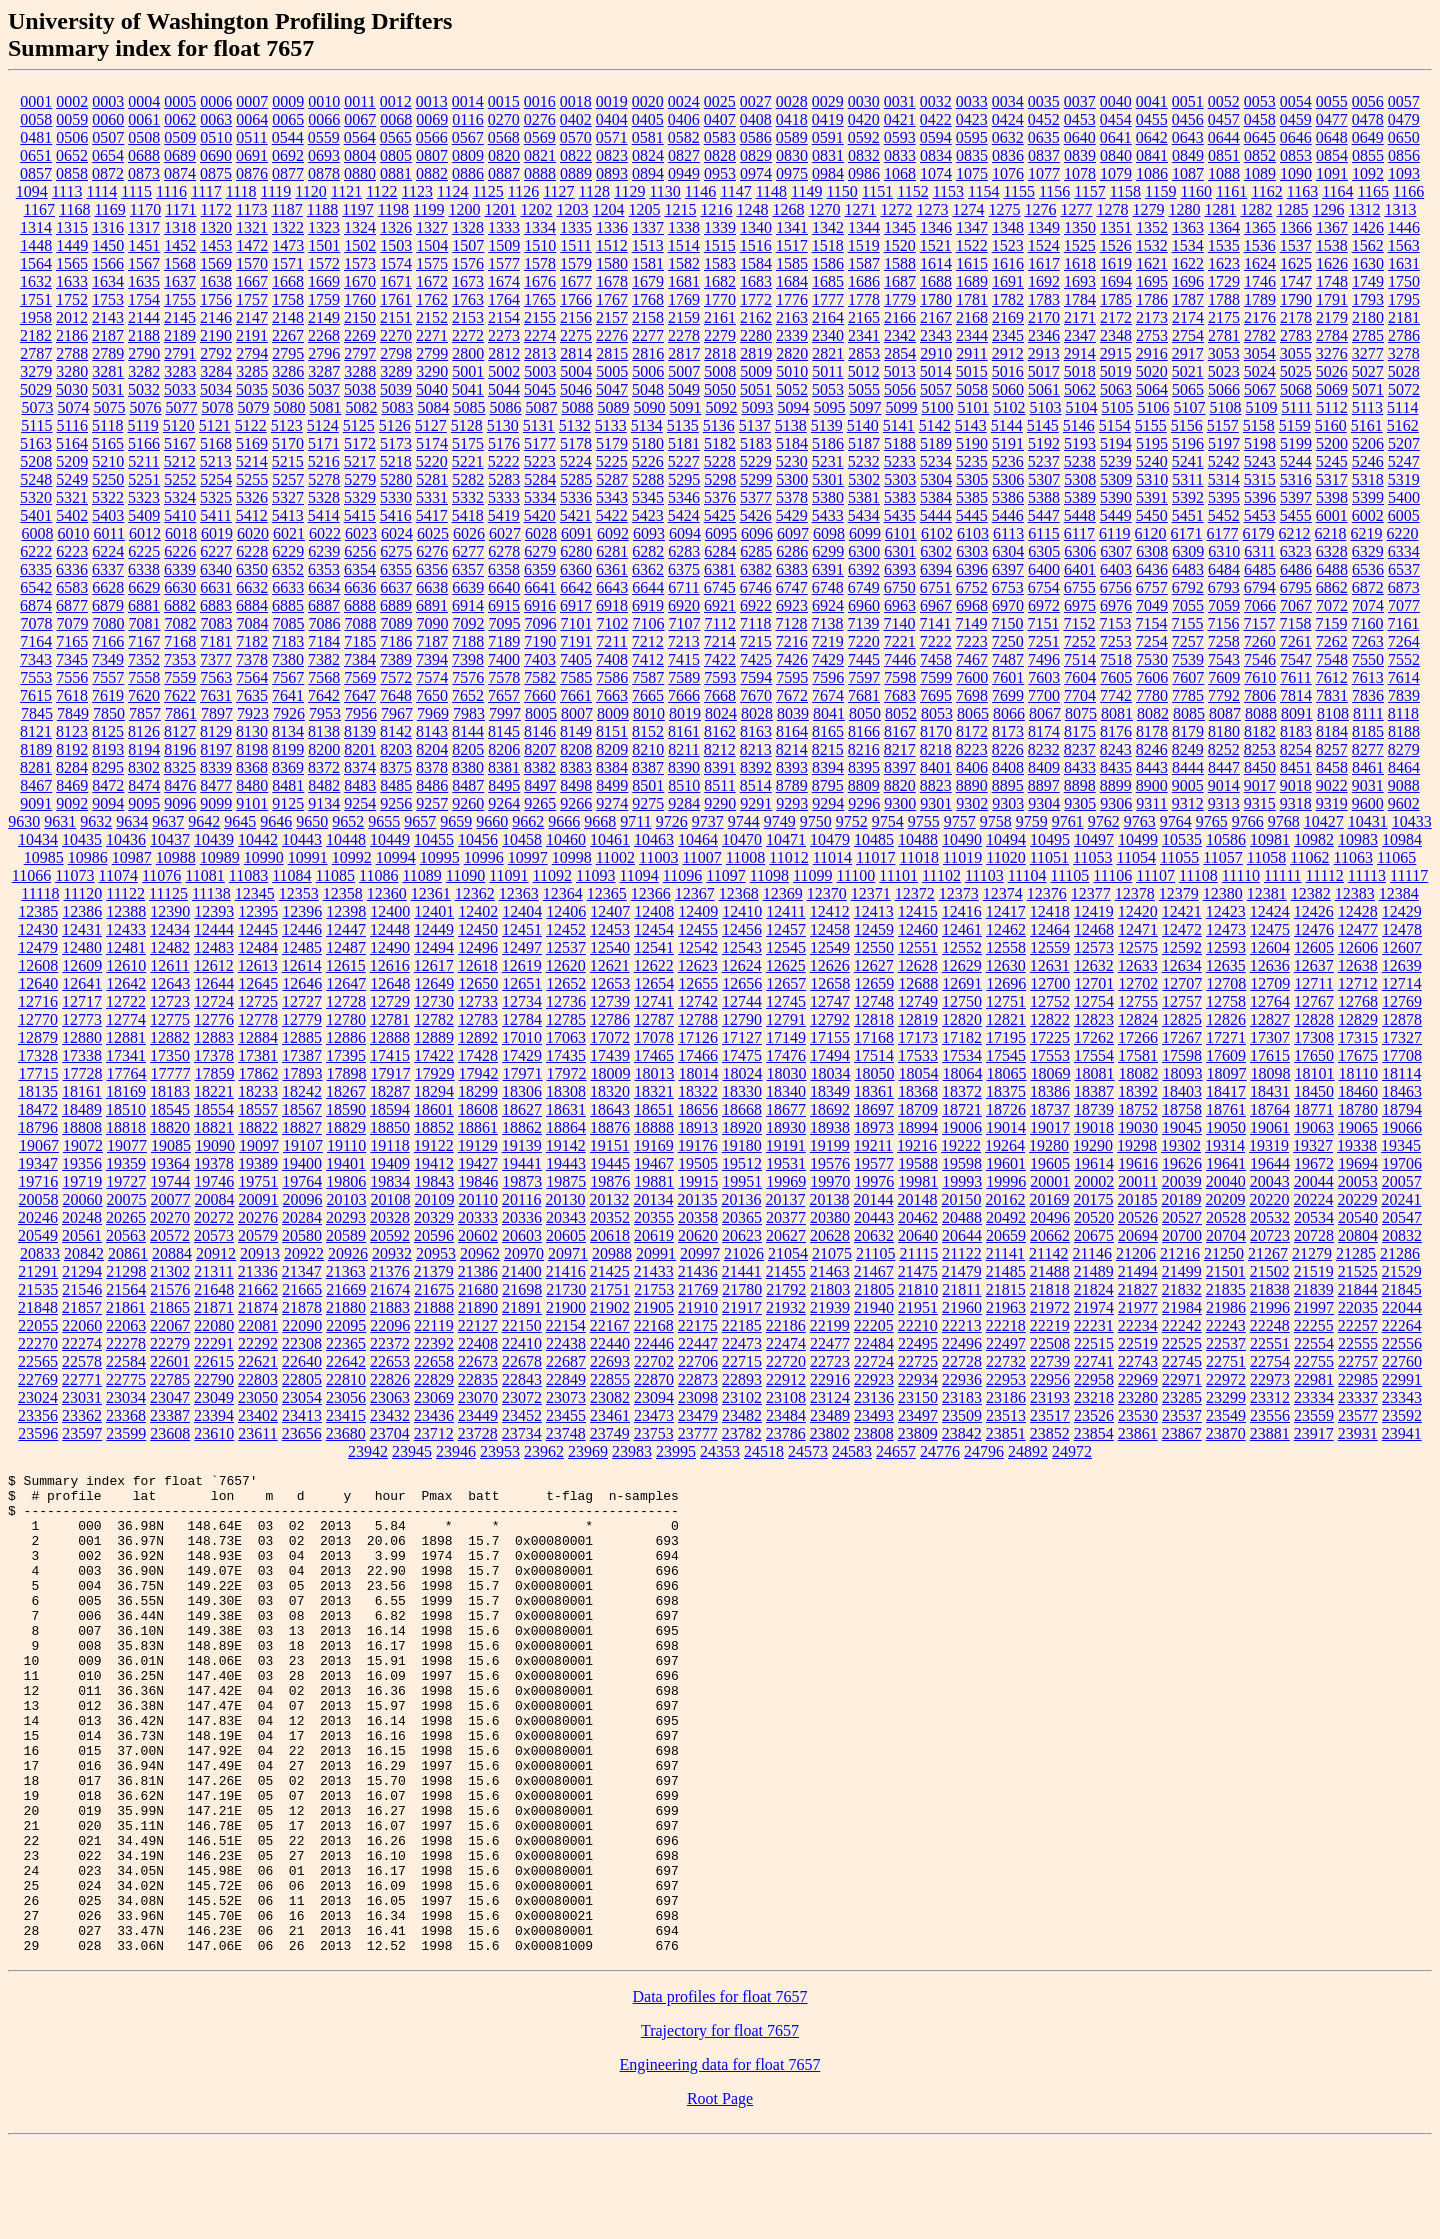 The width and height of the screenshot is (1440, 2239). What do you see at coordinates (1296, 551) in the screenshot?
I see `6323` at bounding box center [1296, 551].